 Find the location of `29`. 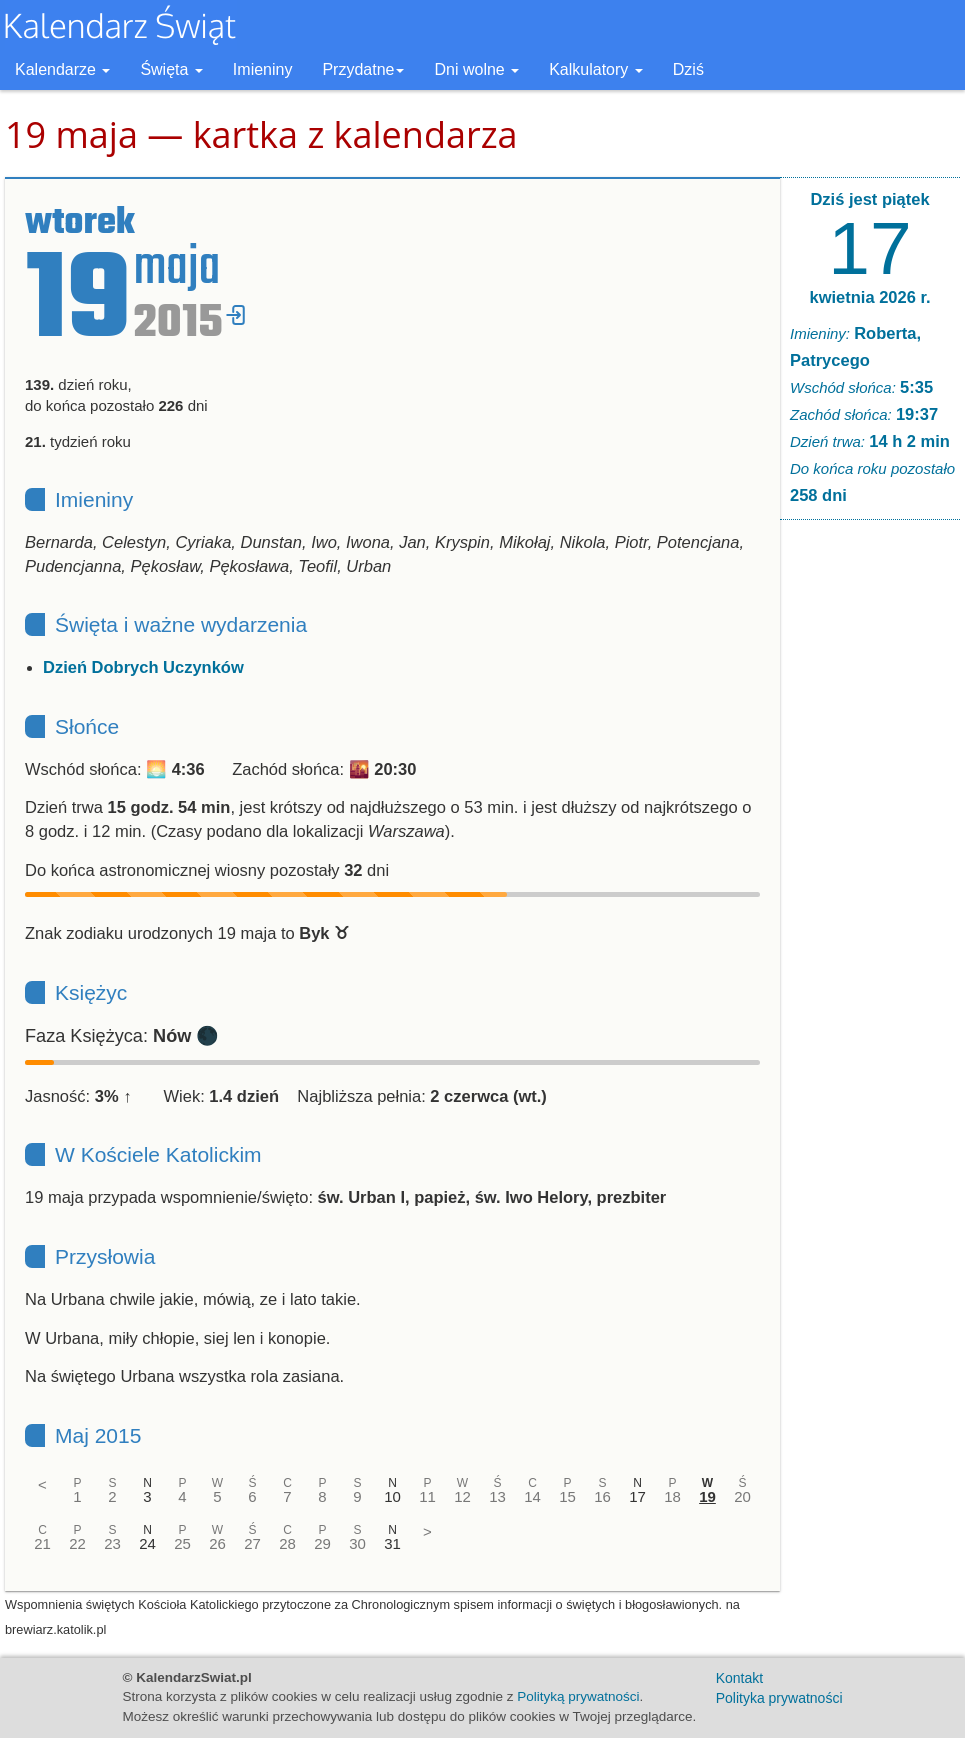

29 is located at coordinates (322, 1543).